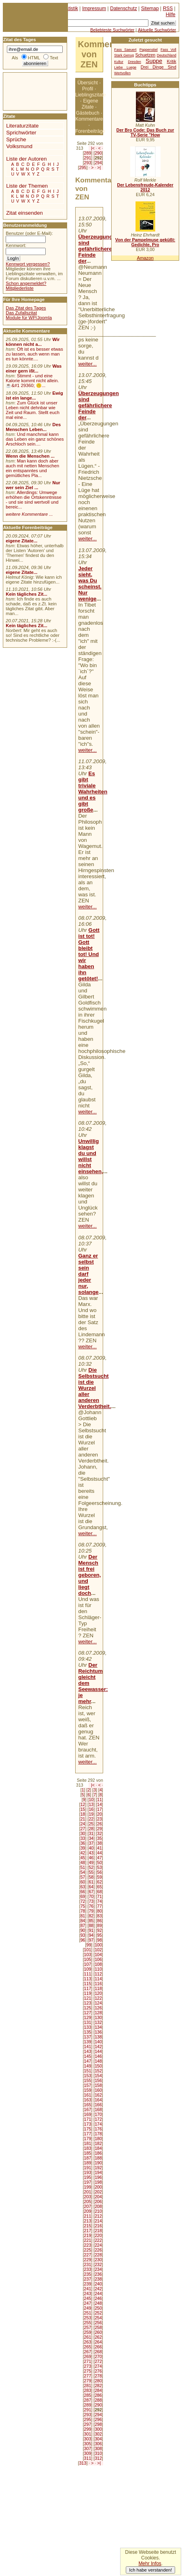 The width and height of the screenshot is (182, 2576). Describe the element at coordinates (123, 8) in the screenshot. I see `Datenschutz` at that location.